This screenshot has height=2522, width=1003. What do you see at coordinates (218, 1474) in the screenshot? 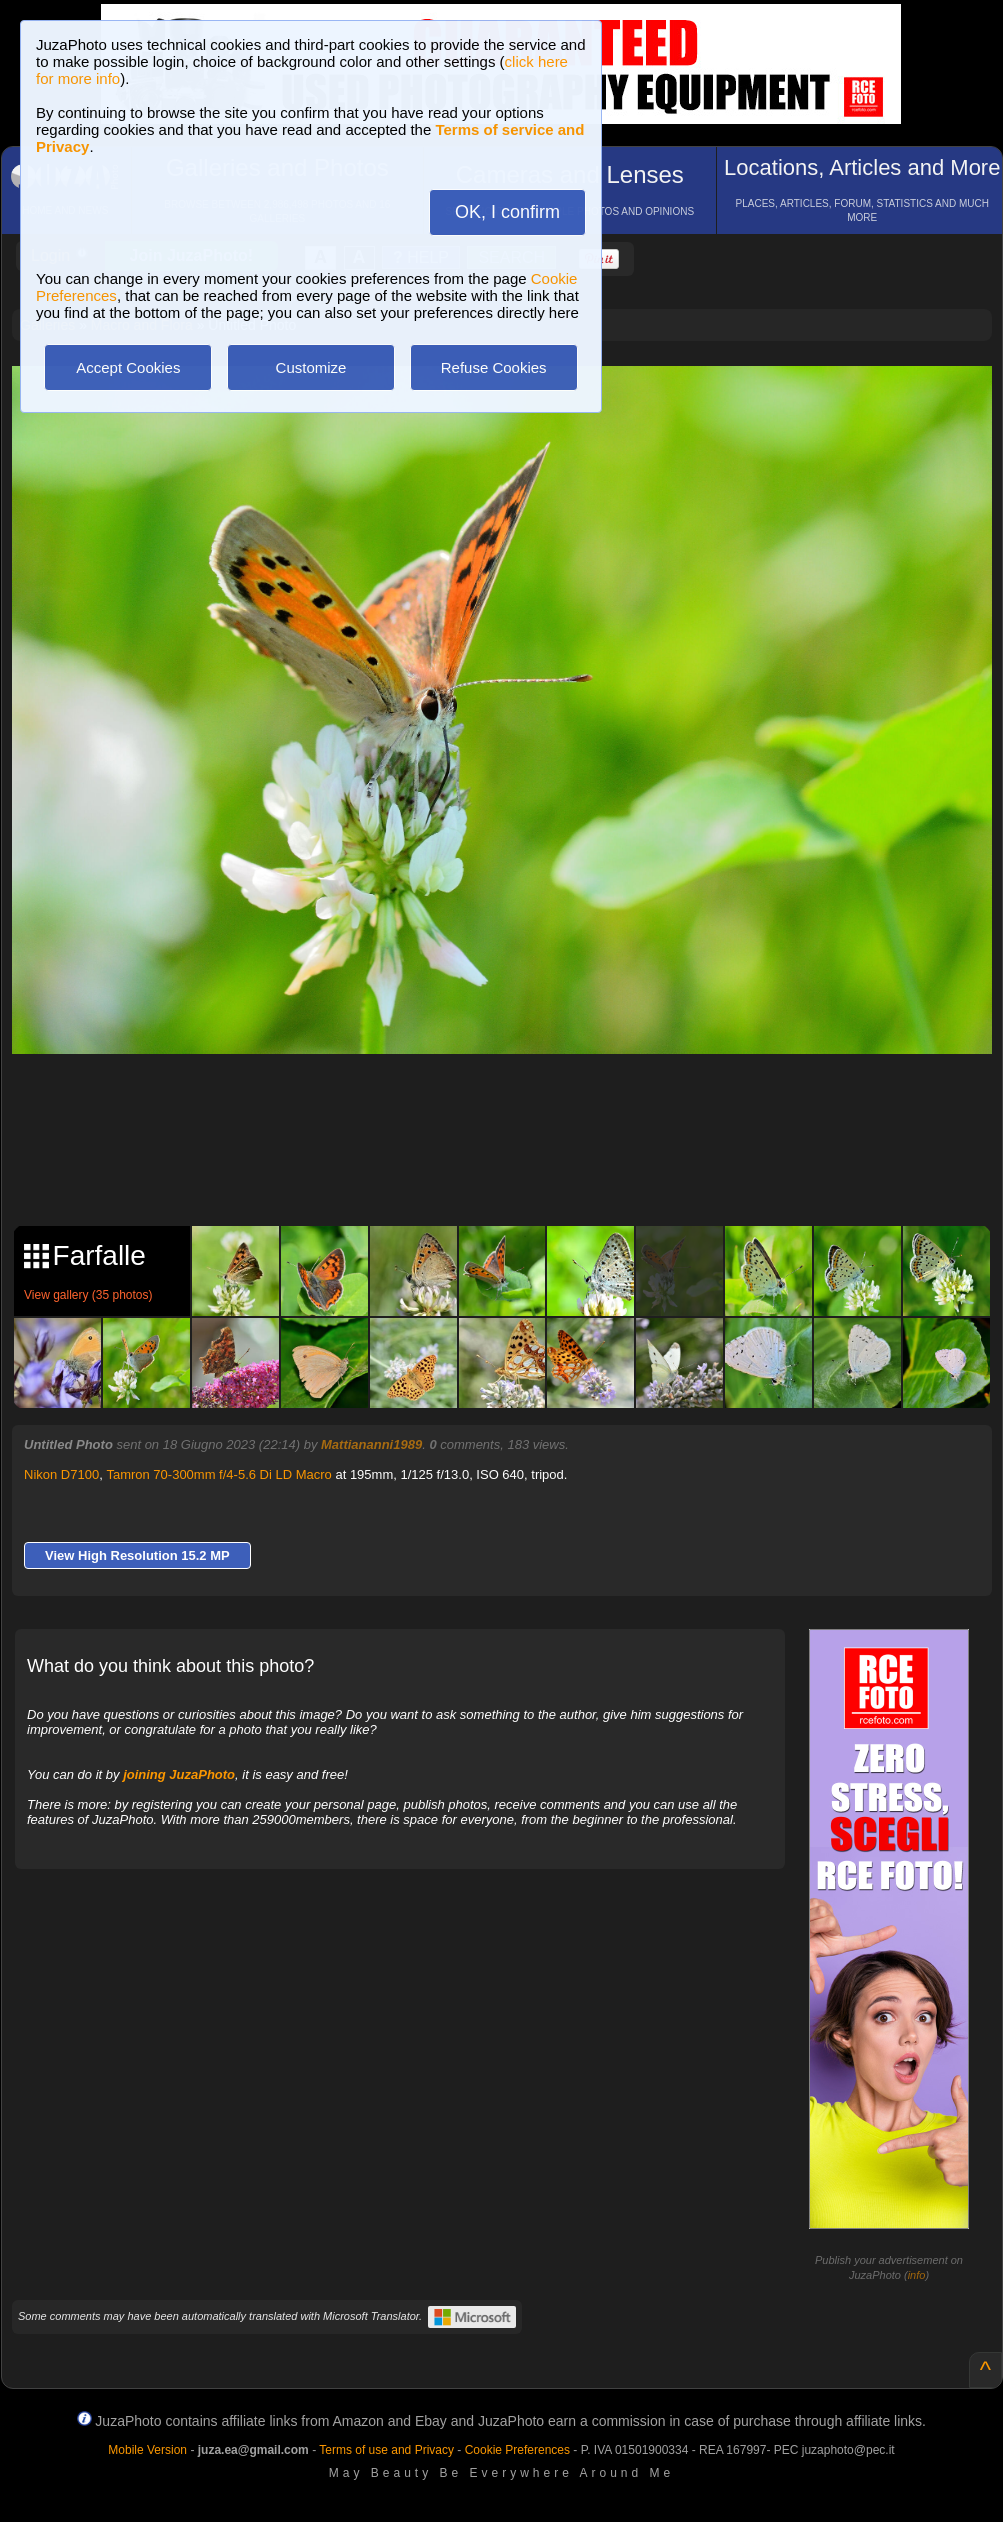
I see `Tamron 70-300mm f/4-5.6 Di LD Macro` at bounding box center [218, 1474].